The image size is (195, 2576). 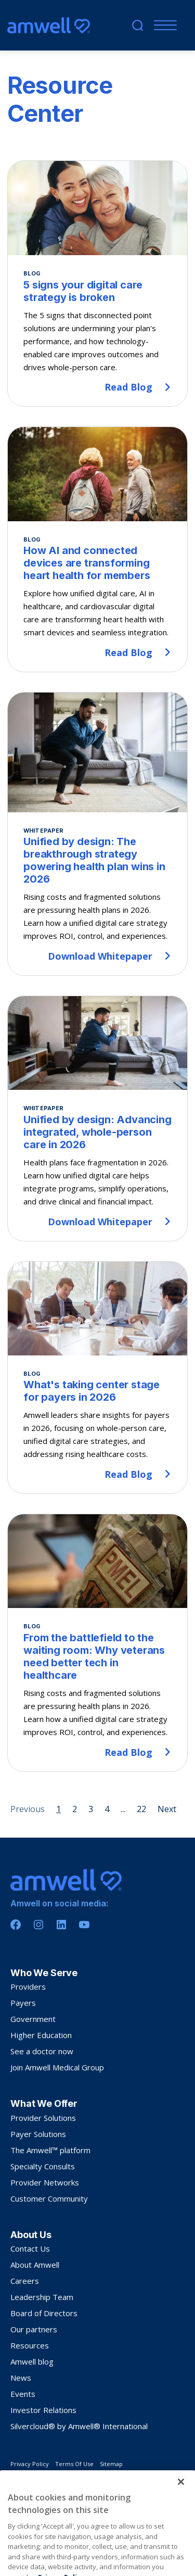 What do you see at coordinates (22, 2394) in the screenshot?
I see `Events` at bounding box center [22, 2394].